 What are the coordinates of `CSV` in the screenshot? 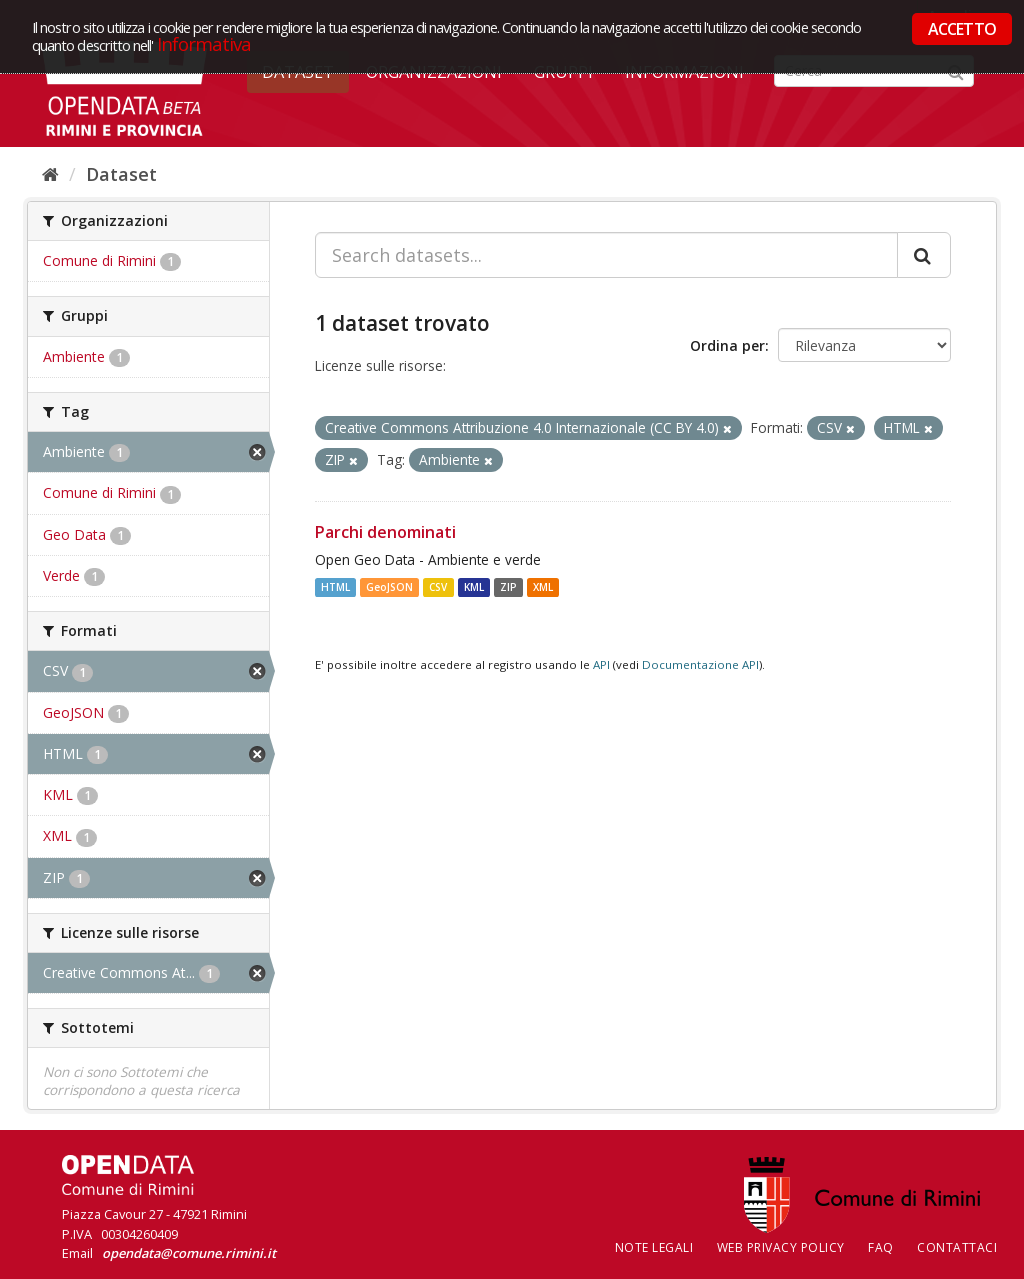 It's located at (438, 587).